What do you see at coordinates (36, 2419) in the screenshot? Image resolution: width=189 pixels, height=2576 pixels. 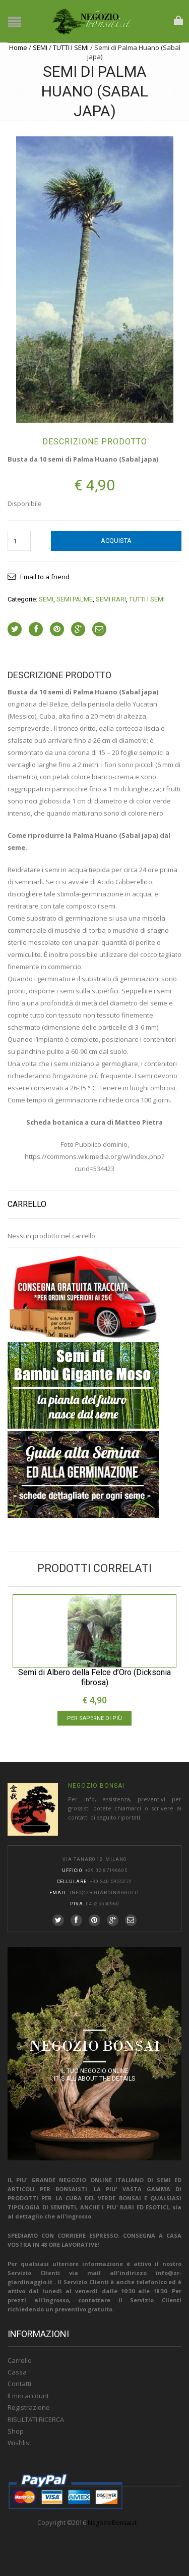 I see `RISULTATI RICERCA` at bounding box center [36, 2419].